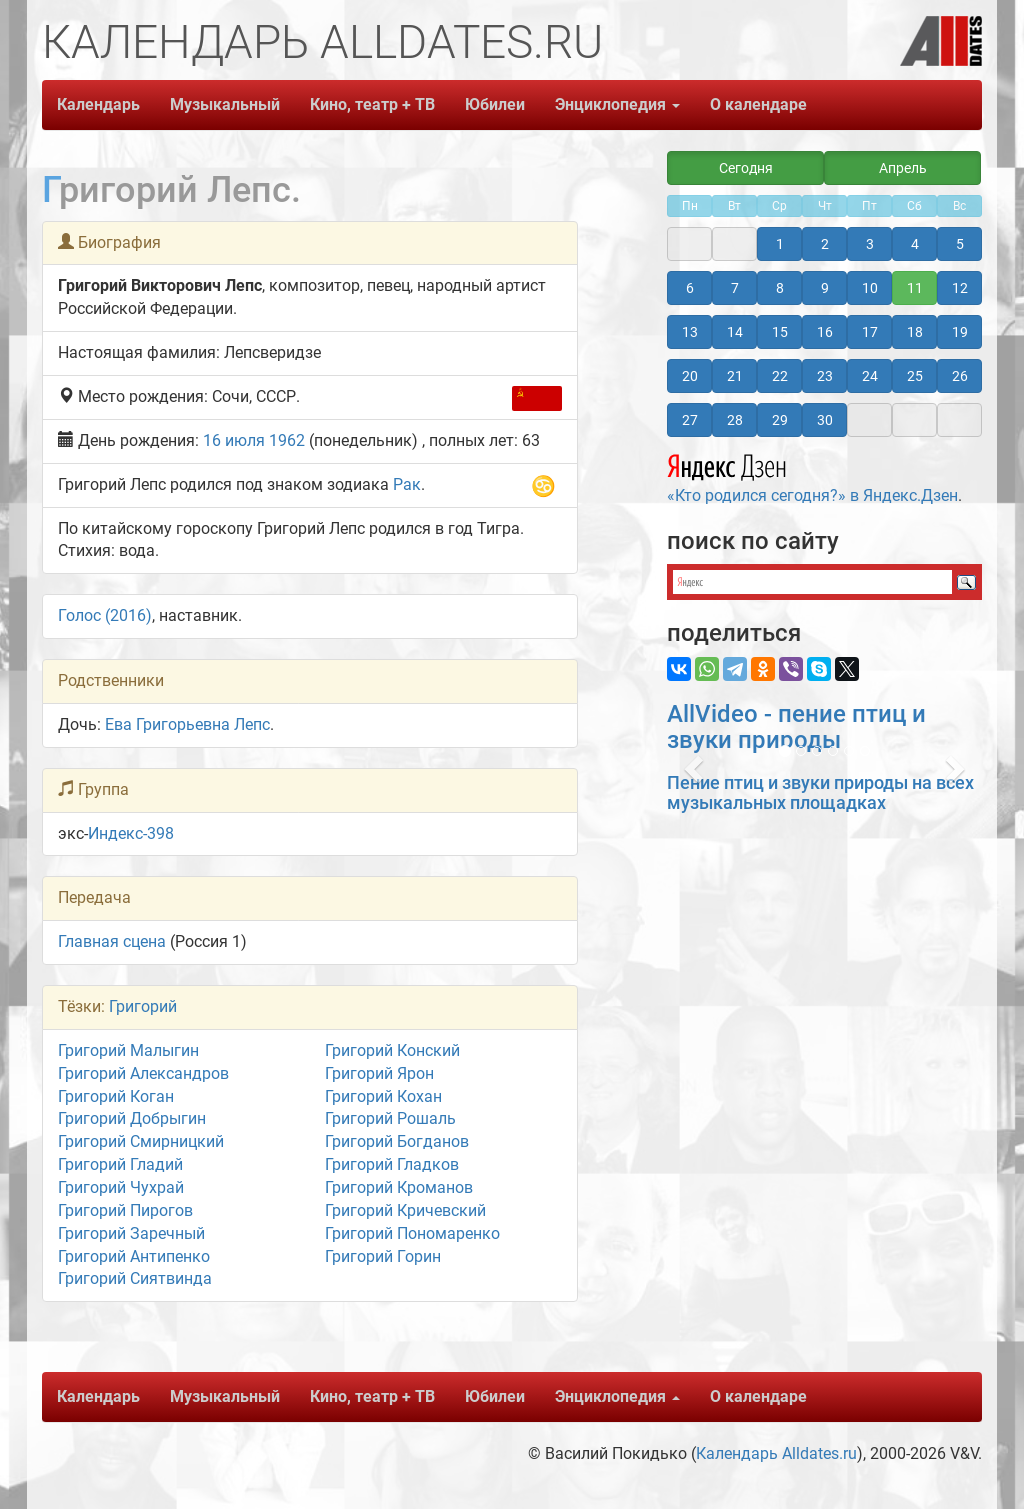 The height and width of the screenshot is (1509, 1024). What do you see at coordinates (780, 420) in the screenshot?
I see `29 [button]` at bounding box center [780, 420].